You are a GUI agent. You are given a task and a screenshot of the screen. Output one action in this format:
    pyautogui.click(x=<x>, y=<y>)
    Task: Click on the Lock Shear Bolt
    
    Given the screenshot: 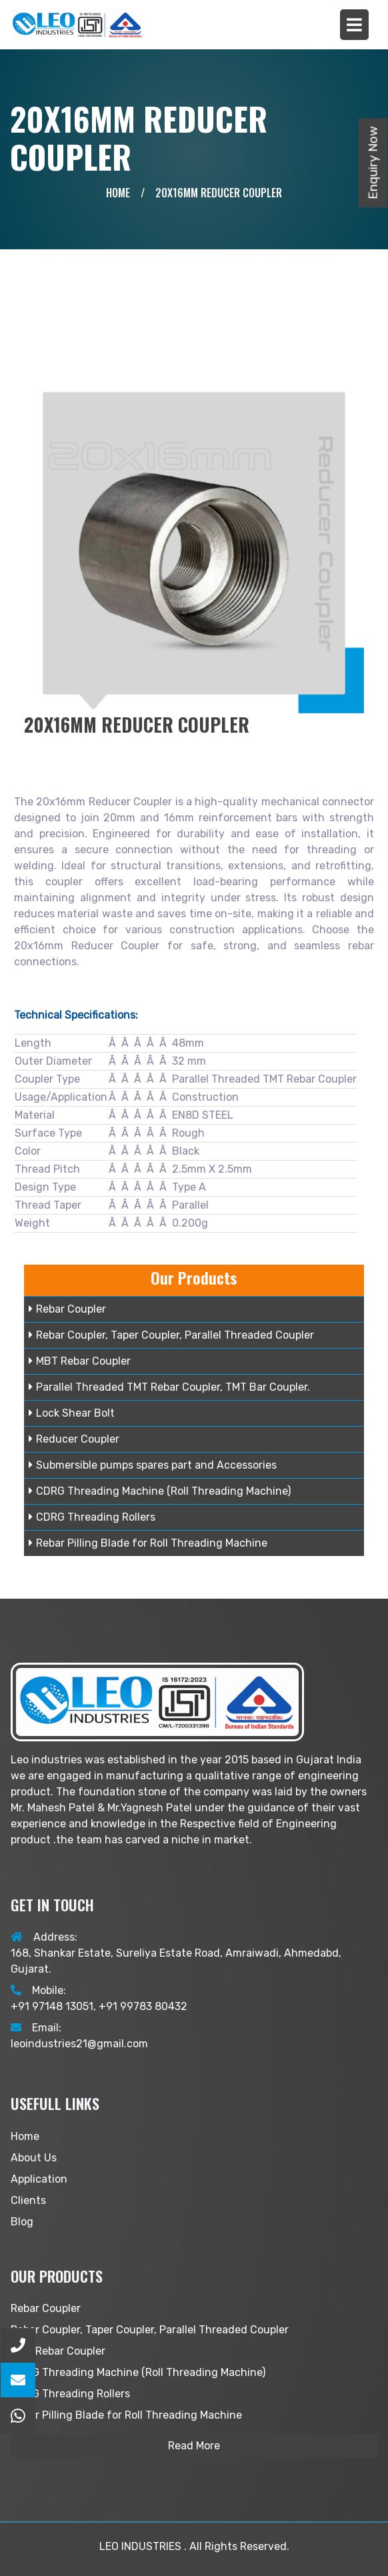 What is the action you would take?
    pyautogui.click(x=72, y=1413)
    